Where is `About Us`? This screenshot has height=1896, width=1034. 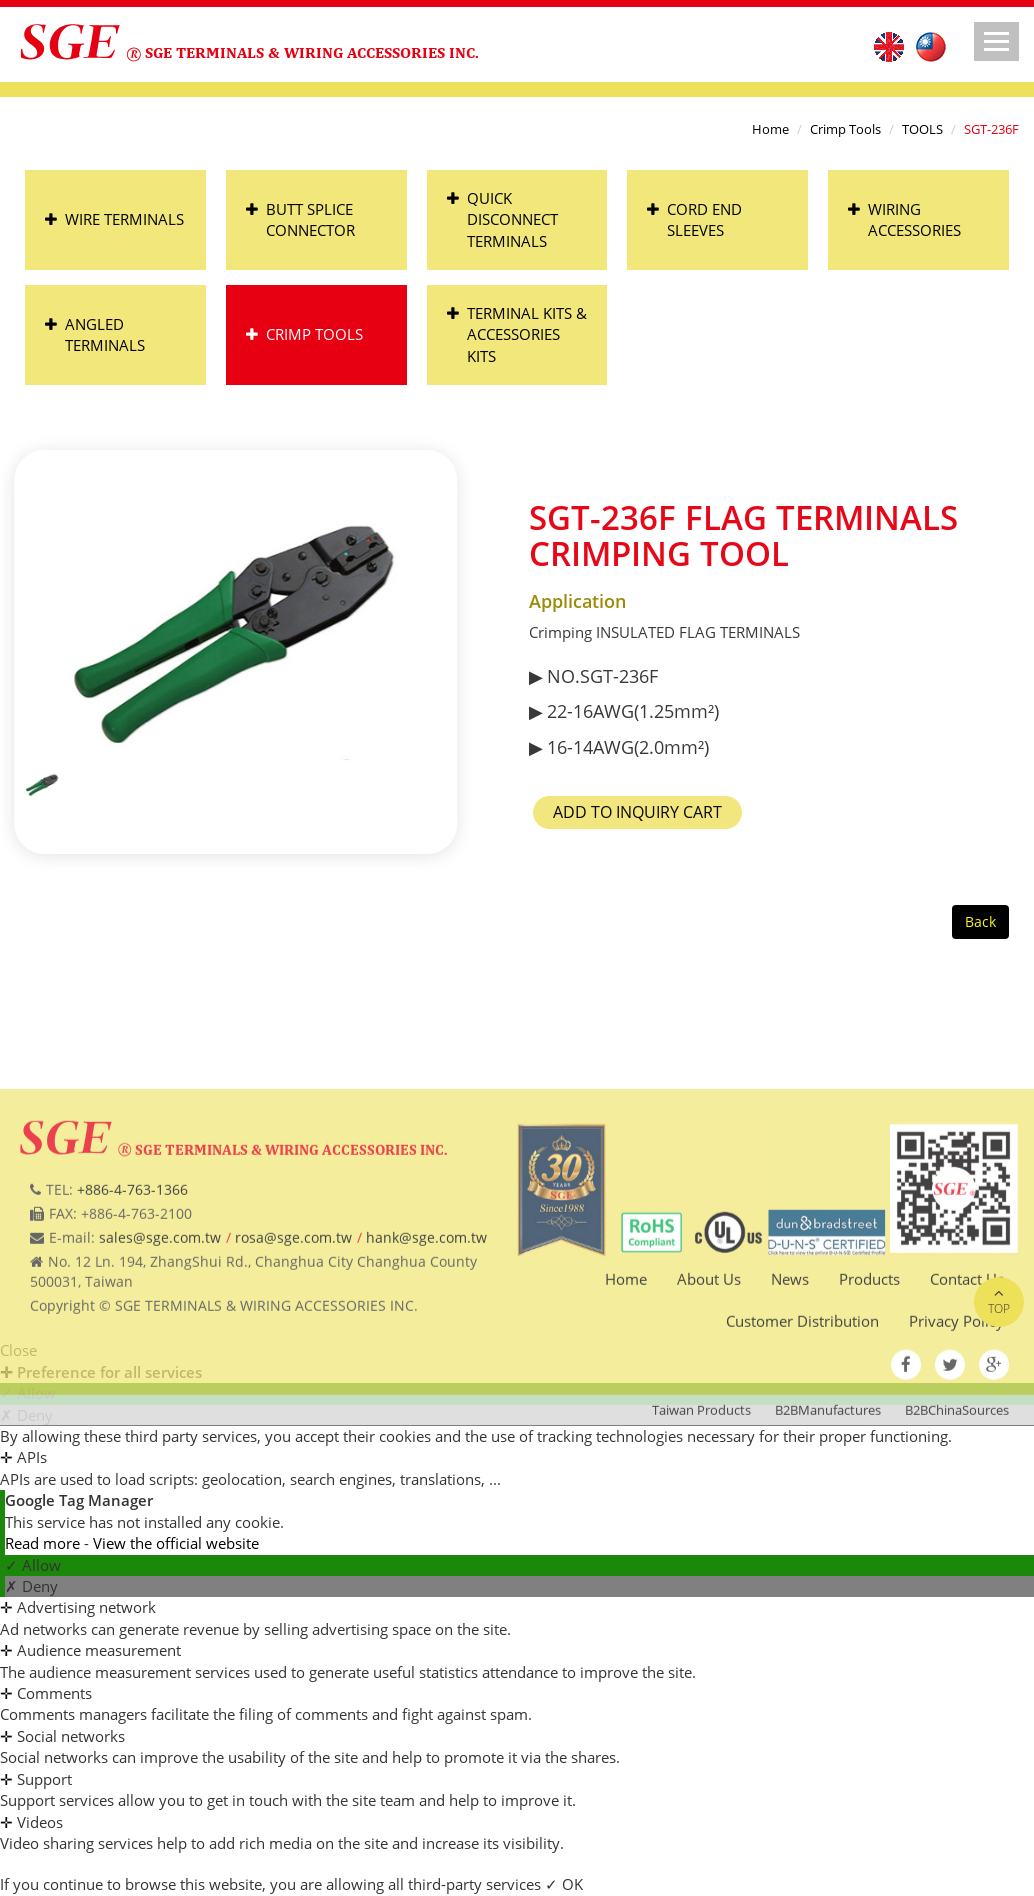 About Us is located at coordinates (709, 1381).